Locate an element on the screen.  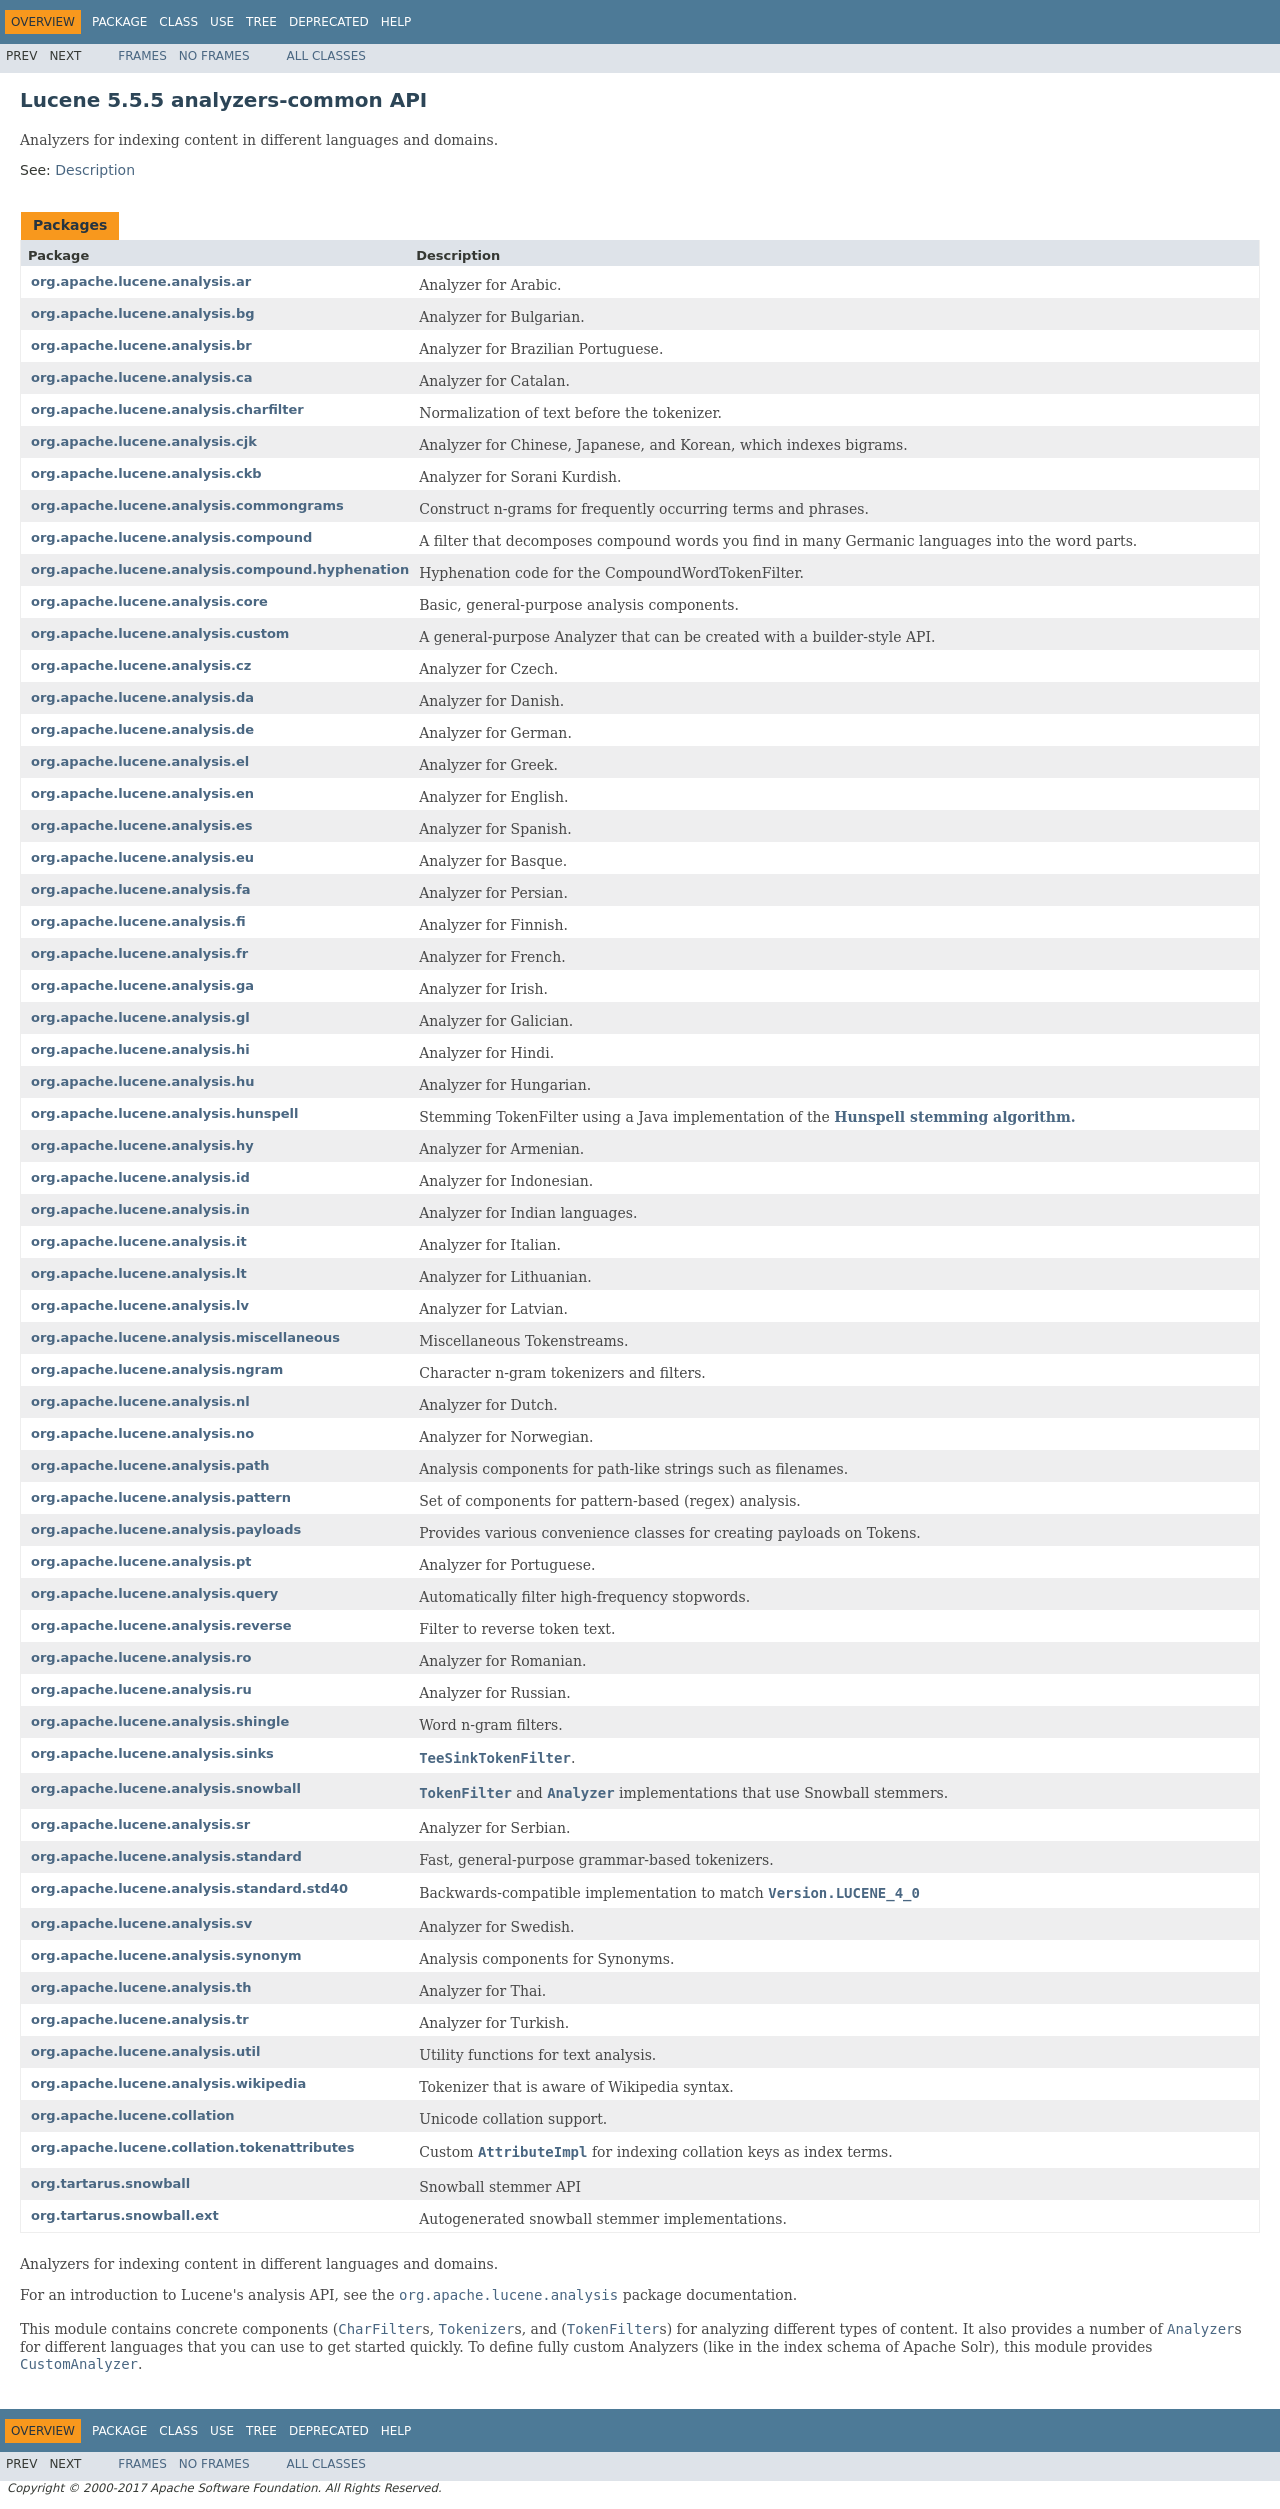
org.apache.lucene.collation is located at coordinates (133, 2115).